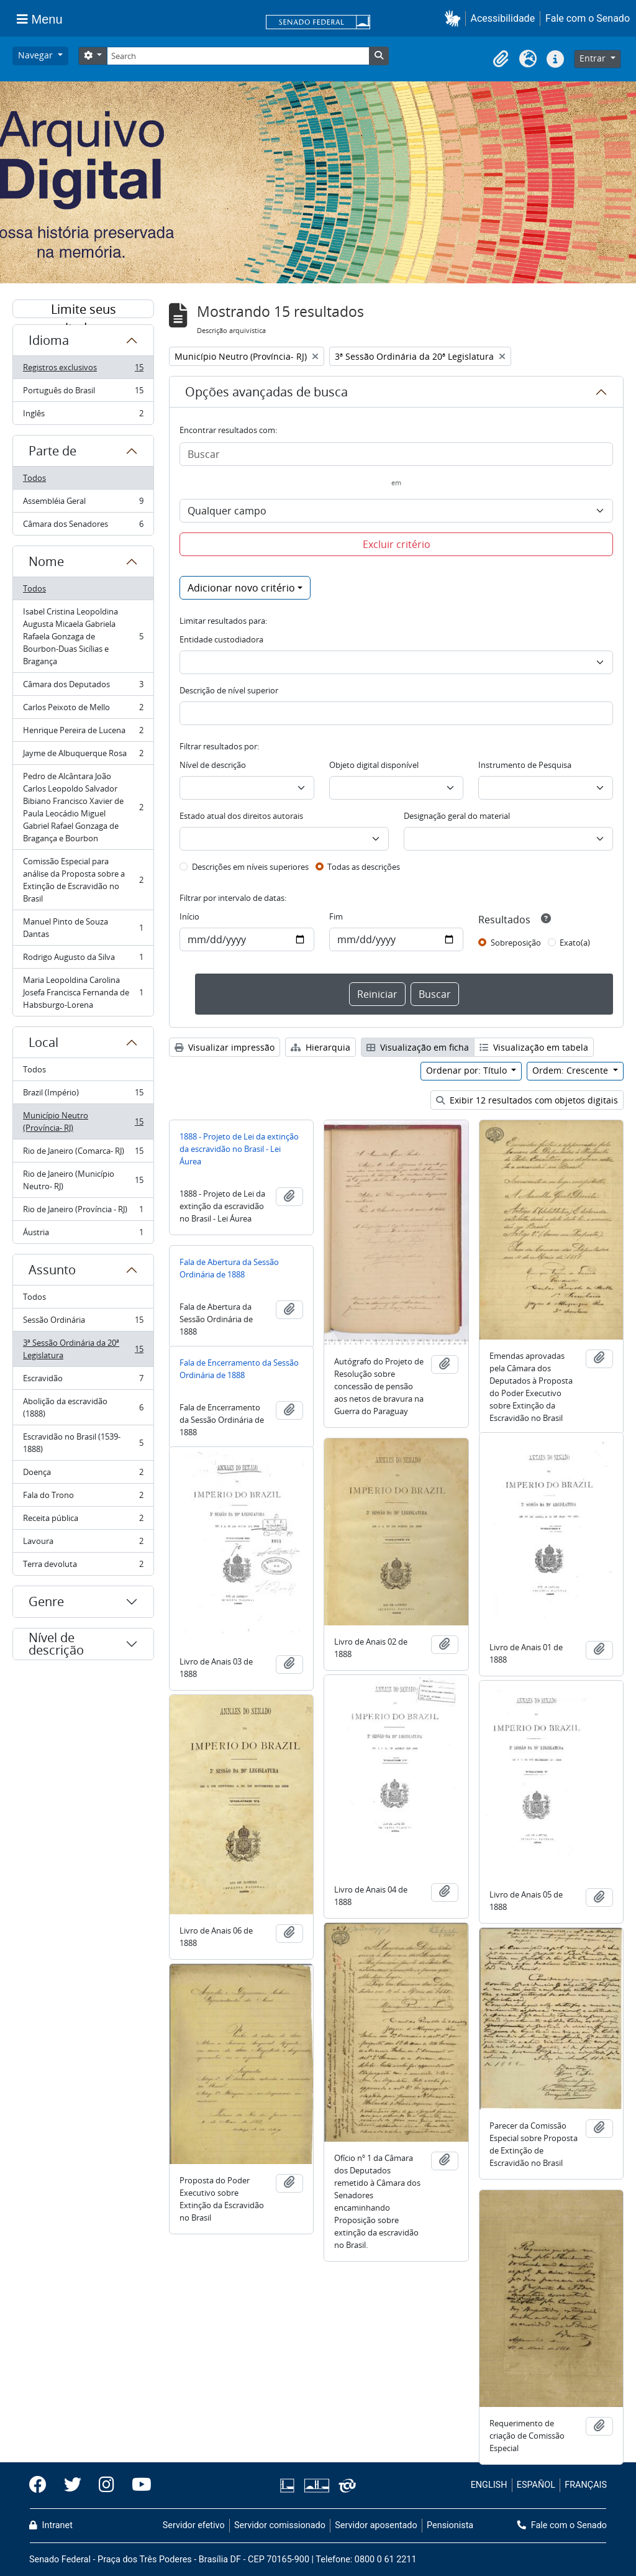 The image size is (636, 2576). Describe the element at coordinates (34, 477) in the screenshot. I see `Todos` at that location.